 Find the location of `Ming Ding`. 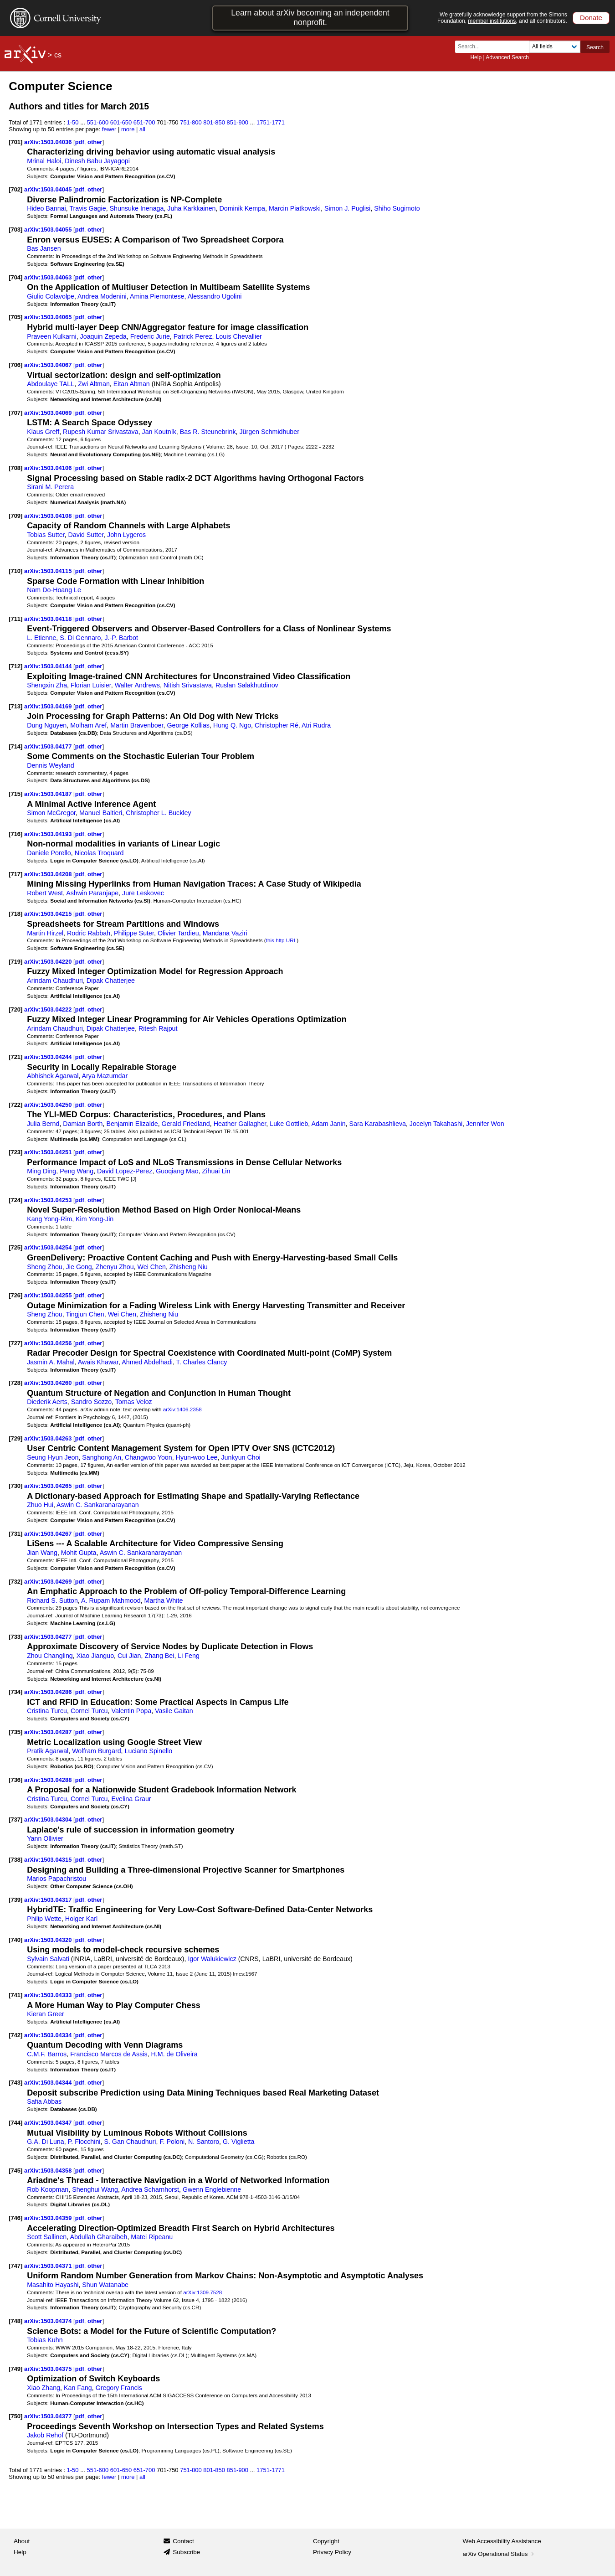

Ming Ding is located at coordinates (41, 1171).